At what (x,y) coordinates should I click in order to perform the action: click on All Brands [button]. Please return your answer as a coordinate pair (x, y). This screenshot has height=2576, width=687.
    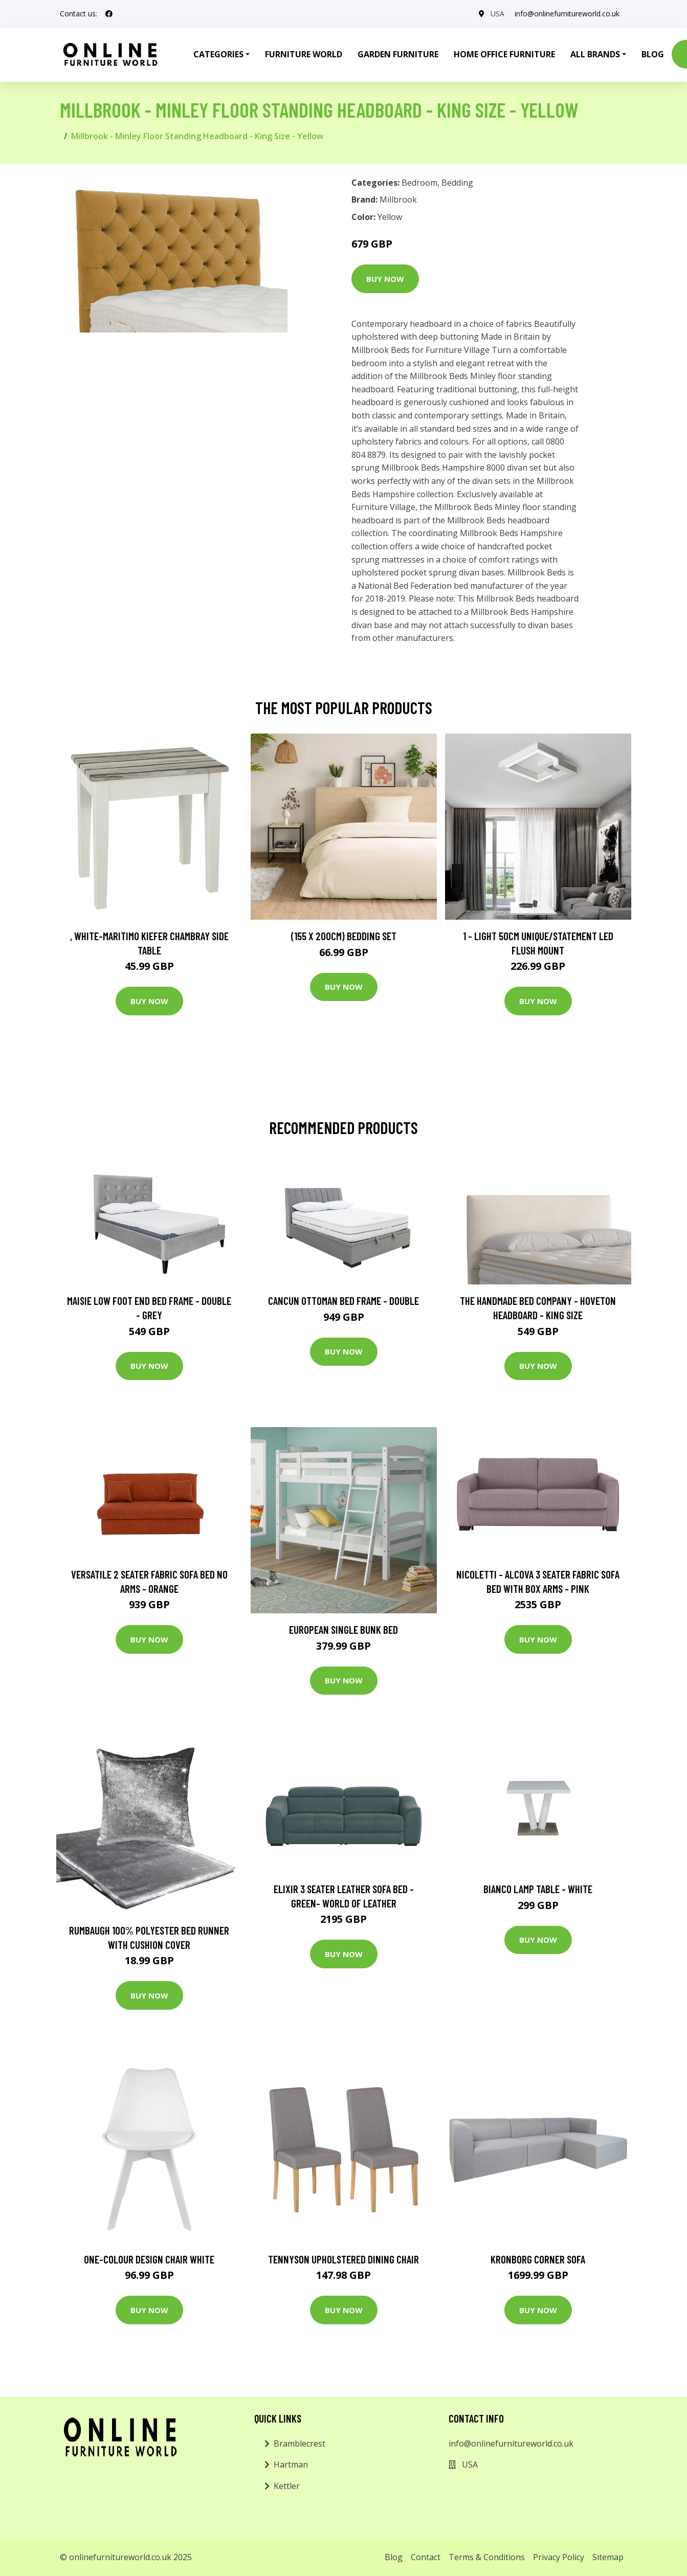
    Looking at the image, I should click on (595, 54).